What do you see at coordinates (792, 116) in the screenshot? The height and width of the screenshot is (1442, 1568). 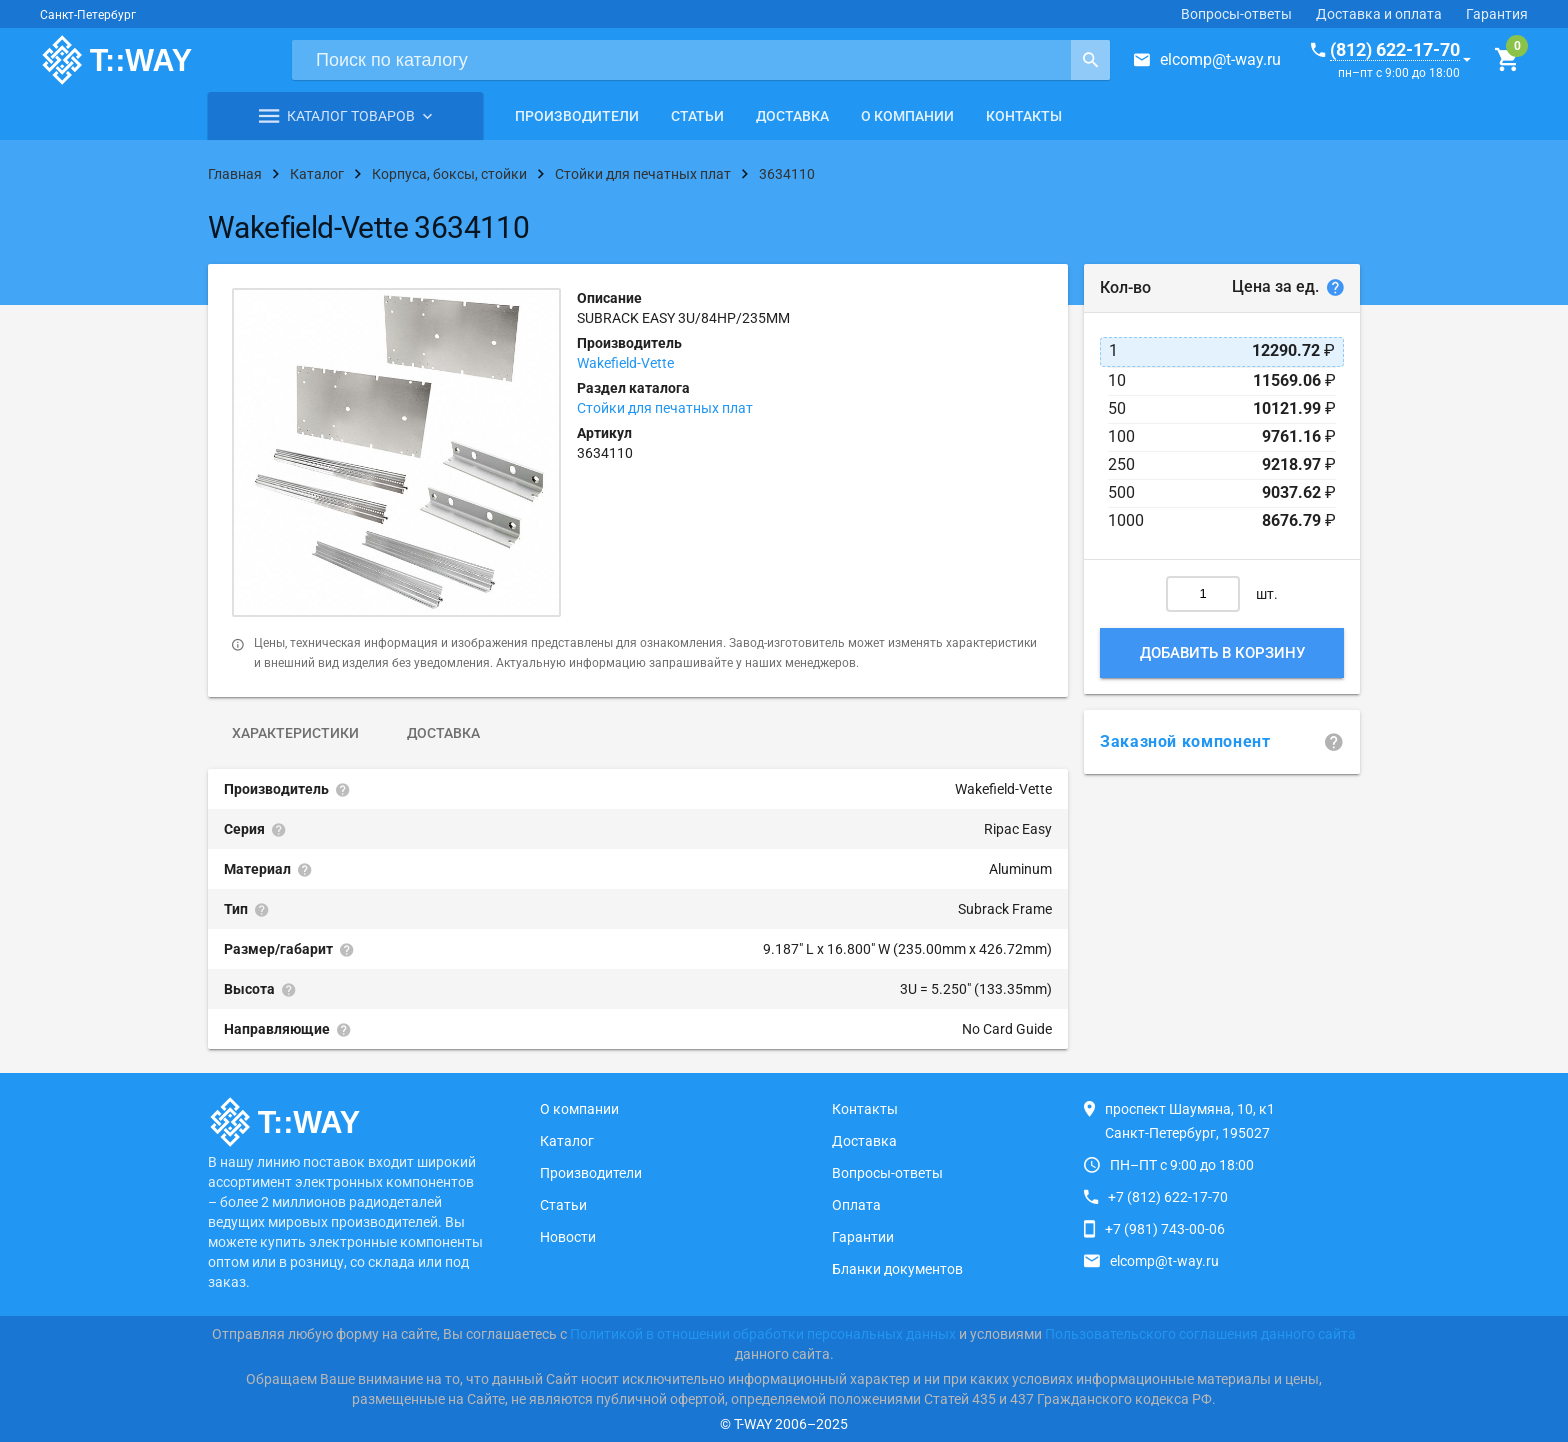 I see `Доставка` at bounding box center [792, 116].